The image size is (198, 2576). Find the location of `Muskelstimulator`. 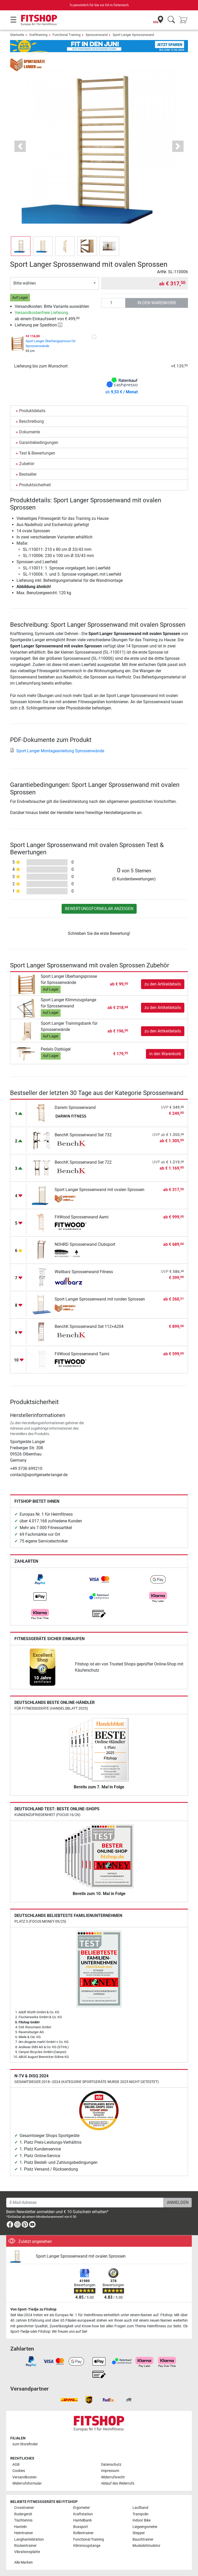

Muskelstimulator is located at coordinates (146, 2545).